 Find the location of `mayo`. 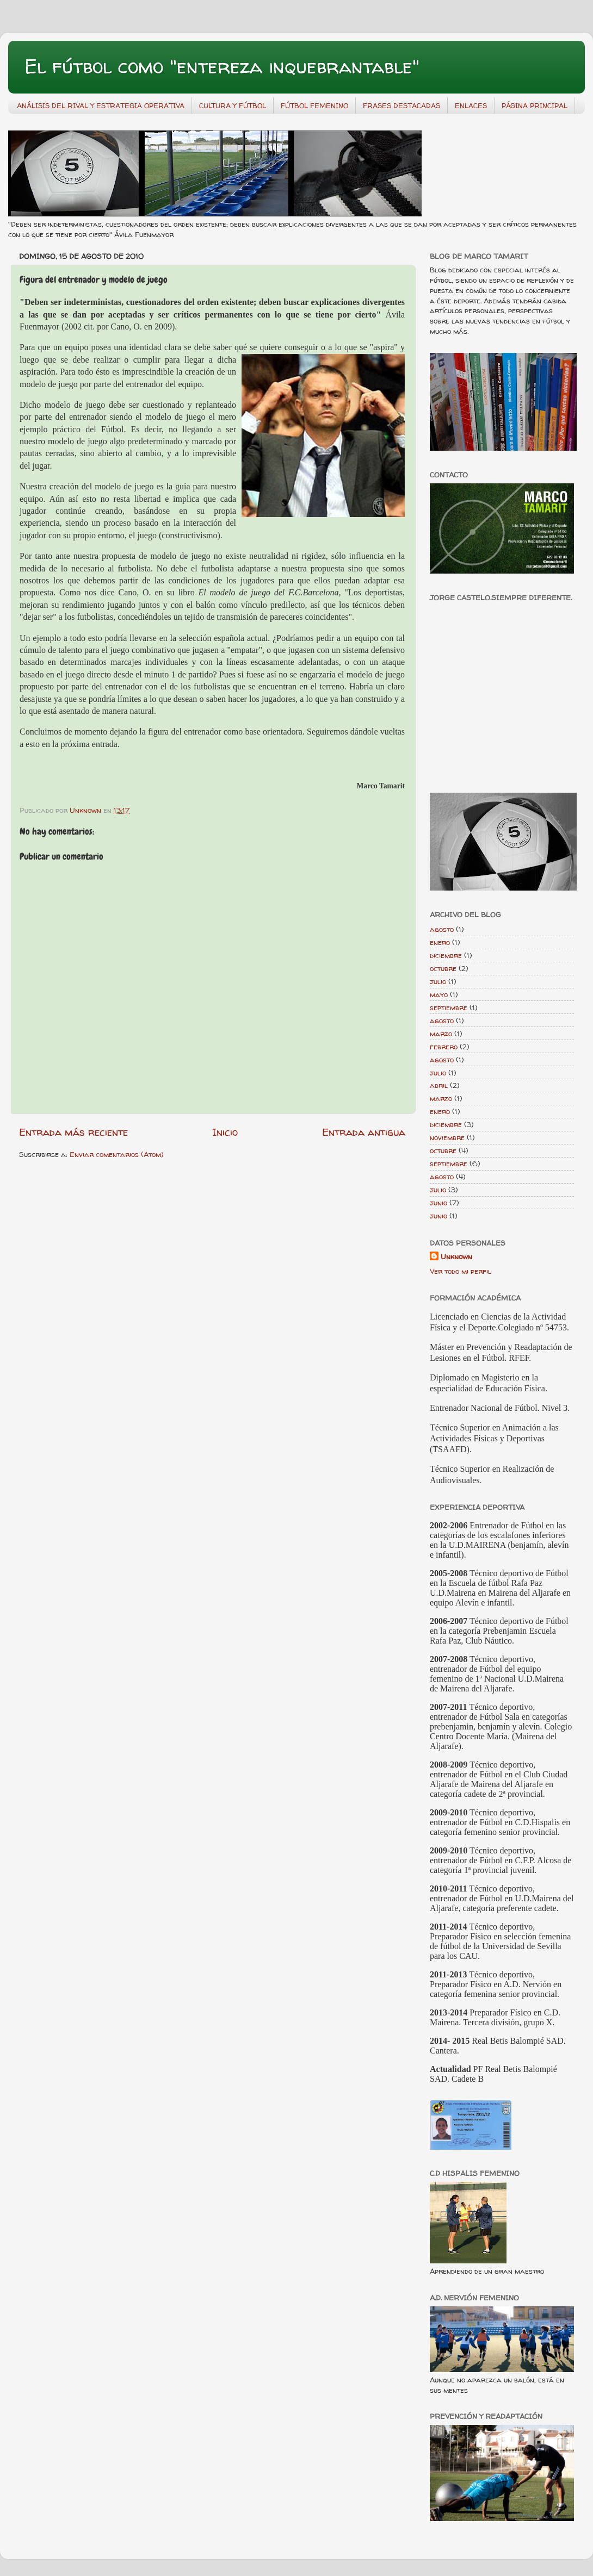

mayo is located at coordinates (439, 994).